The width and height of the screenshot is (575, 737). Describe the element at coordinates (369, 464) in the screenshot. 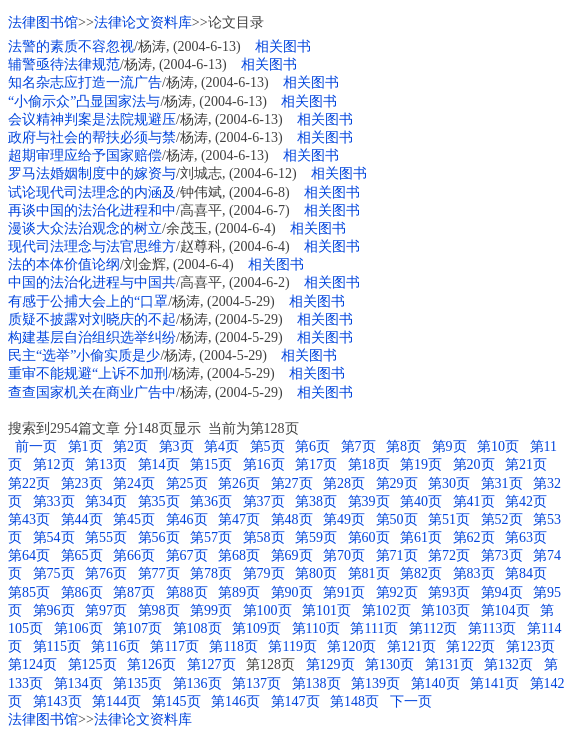

I see `第18页` at that location.